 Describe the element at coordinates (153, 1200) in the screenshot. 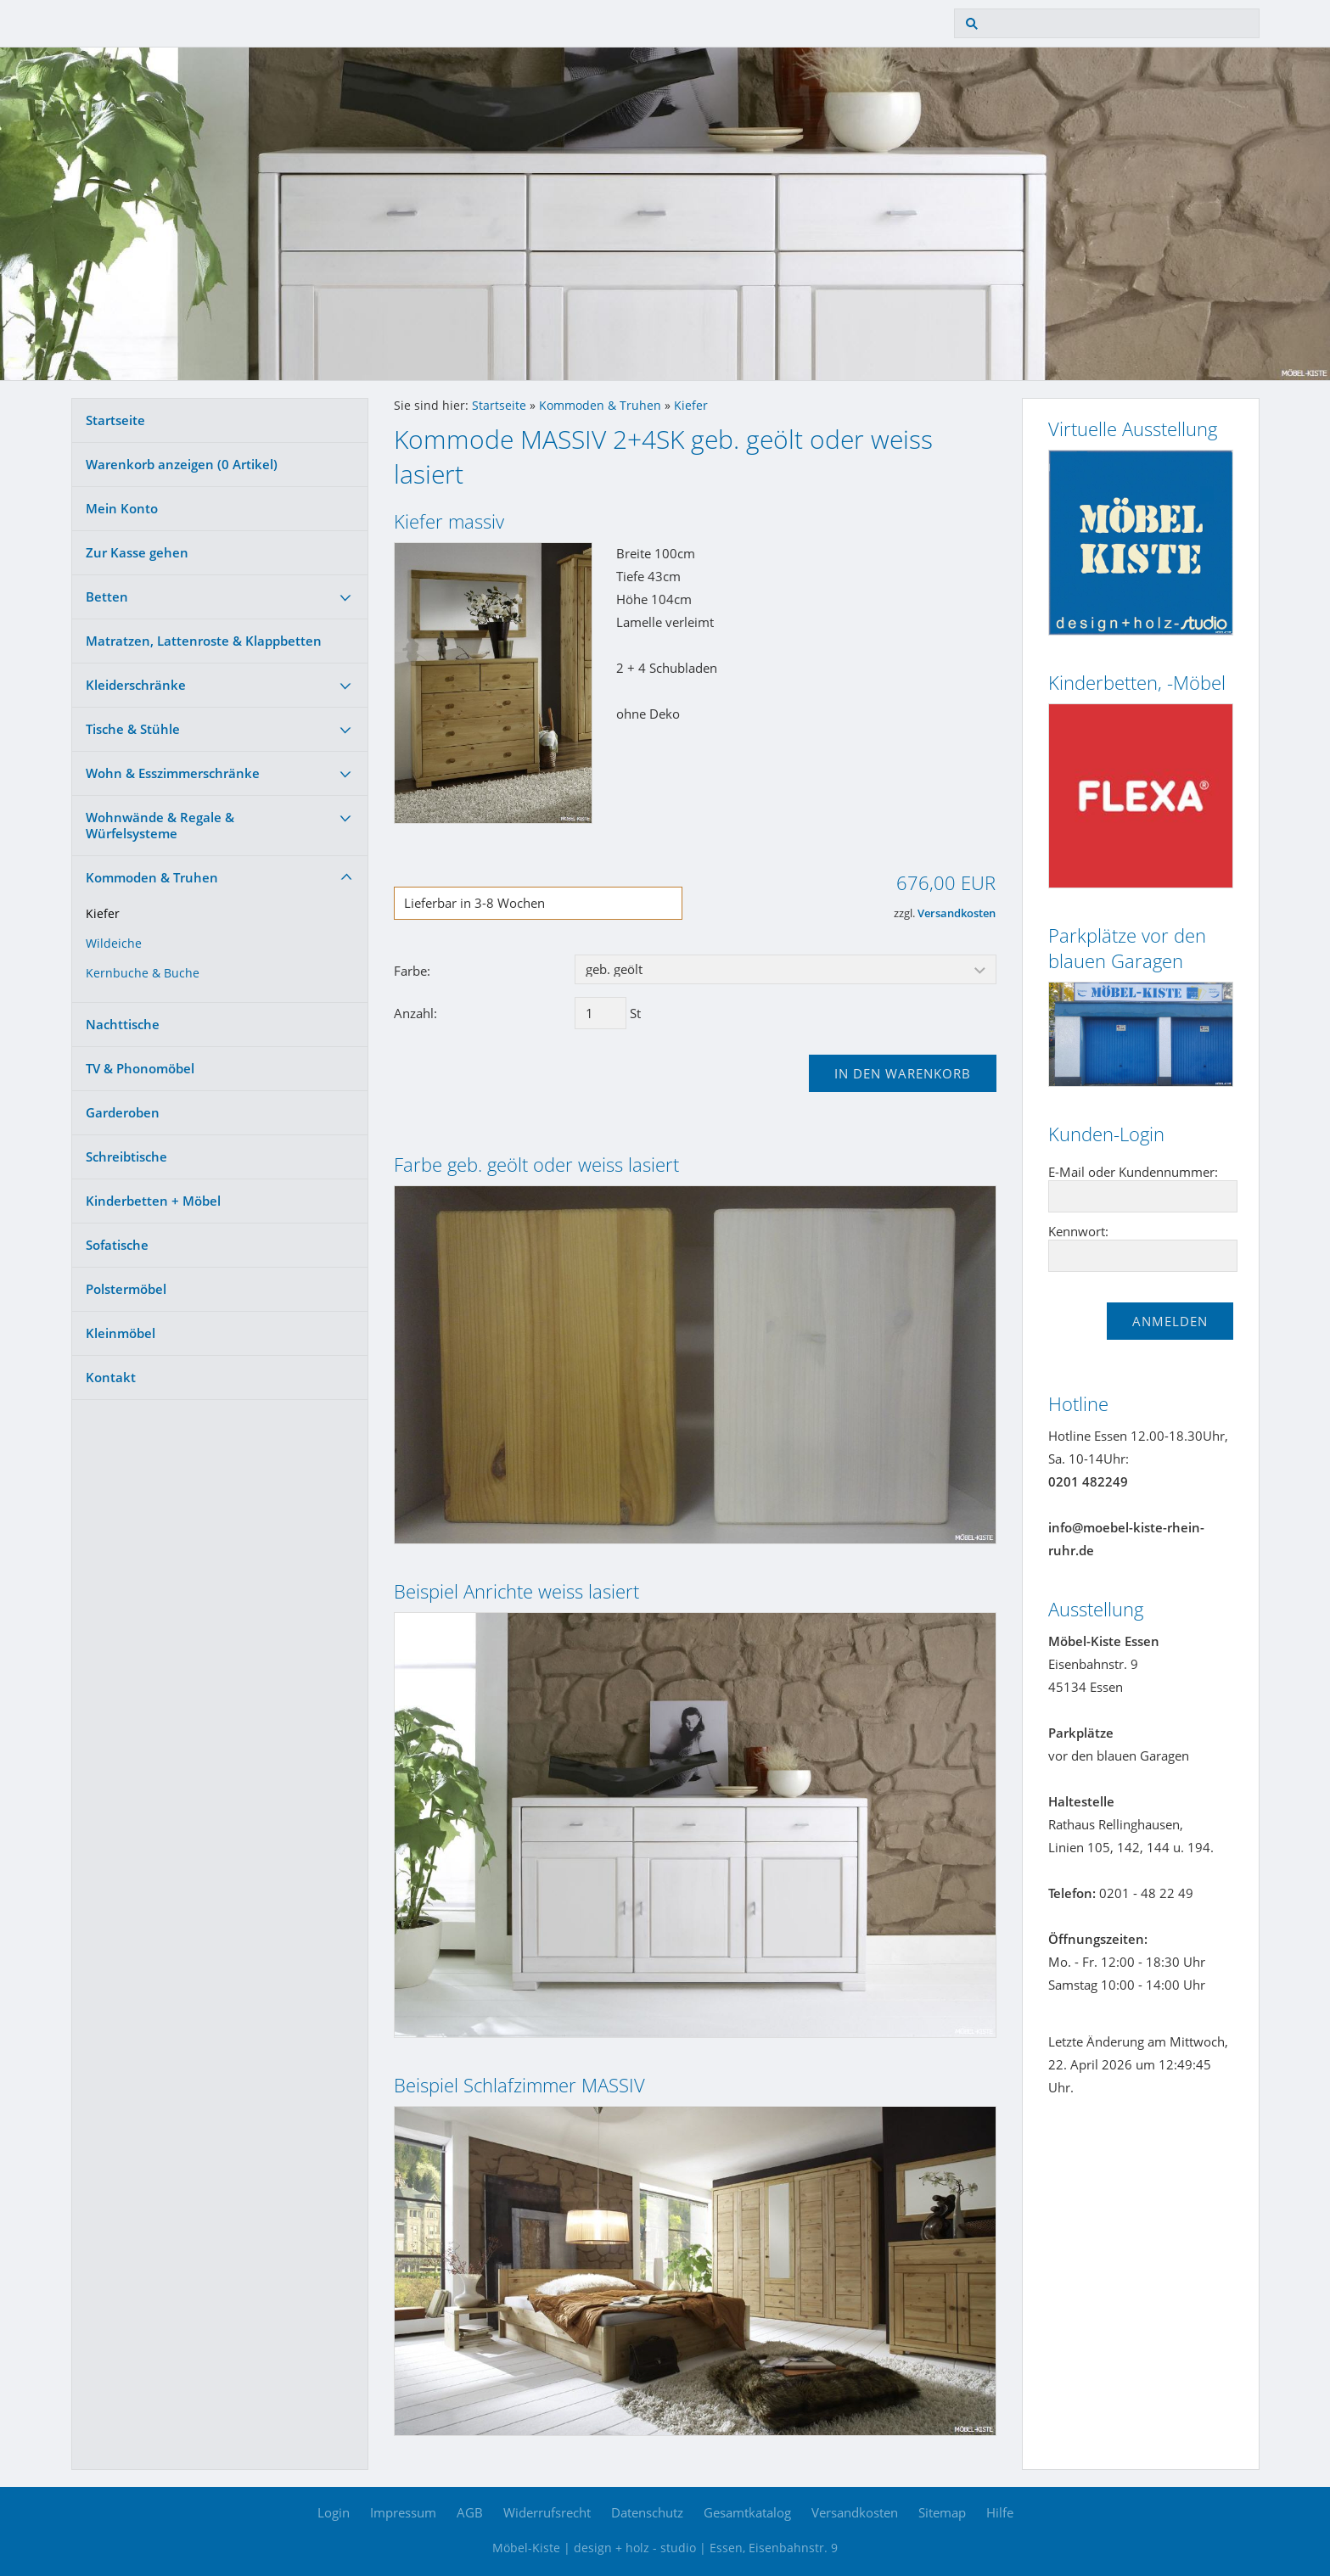

I see `Kinderbetten + Möbel` at that location.